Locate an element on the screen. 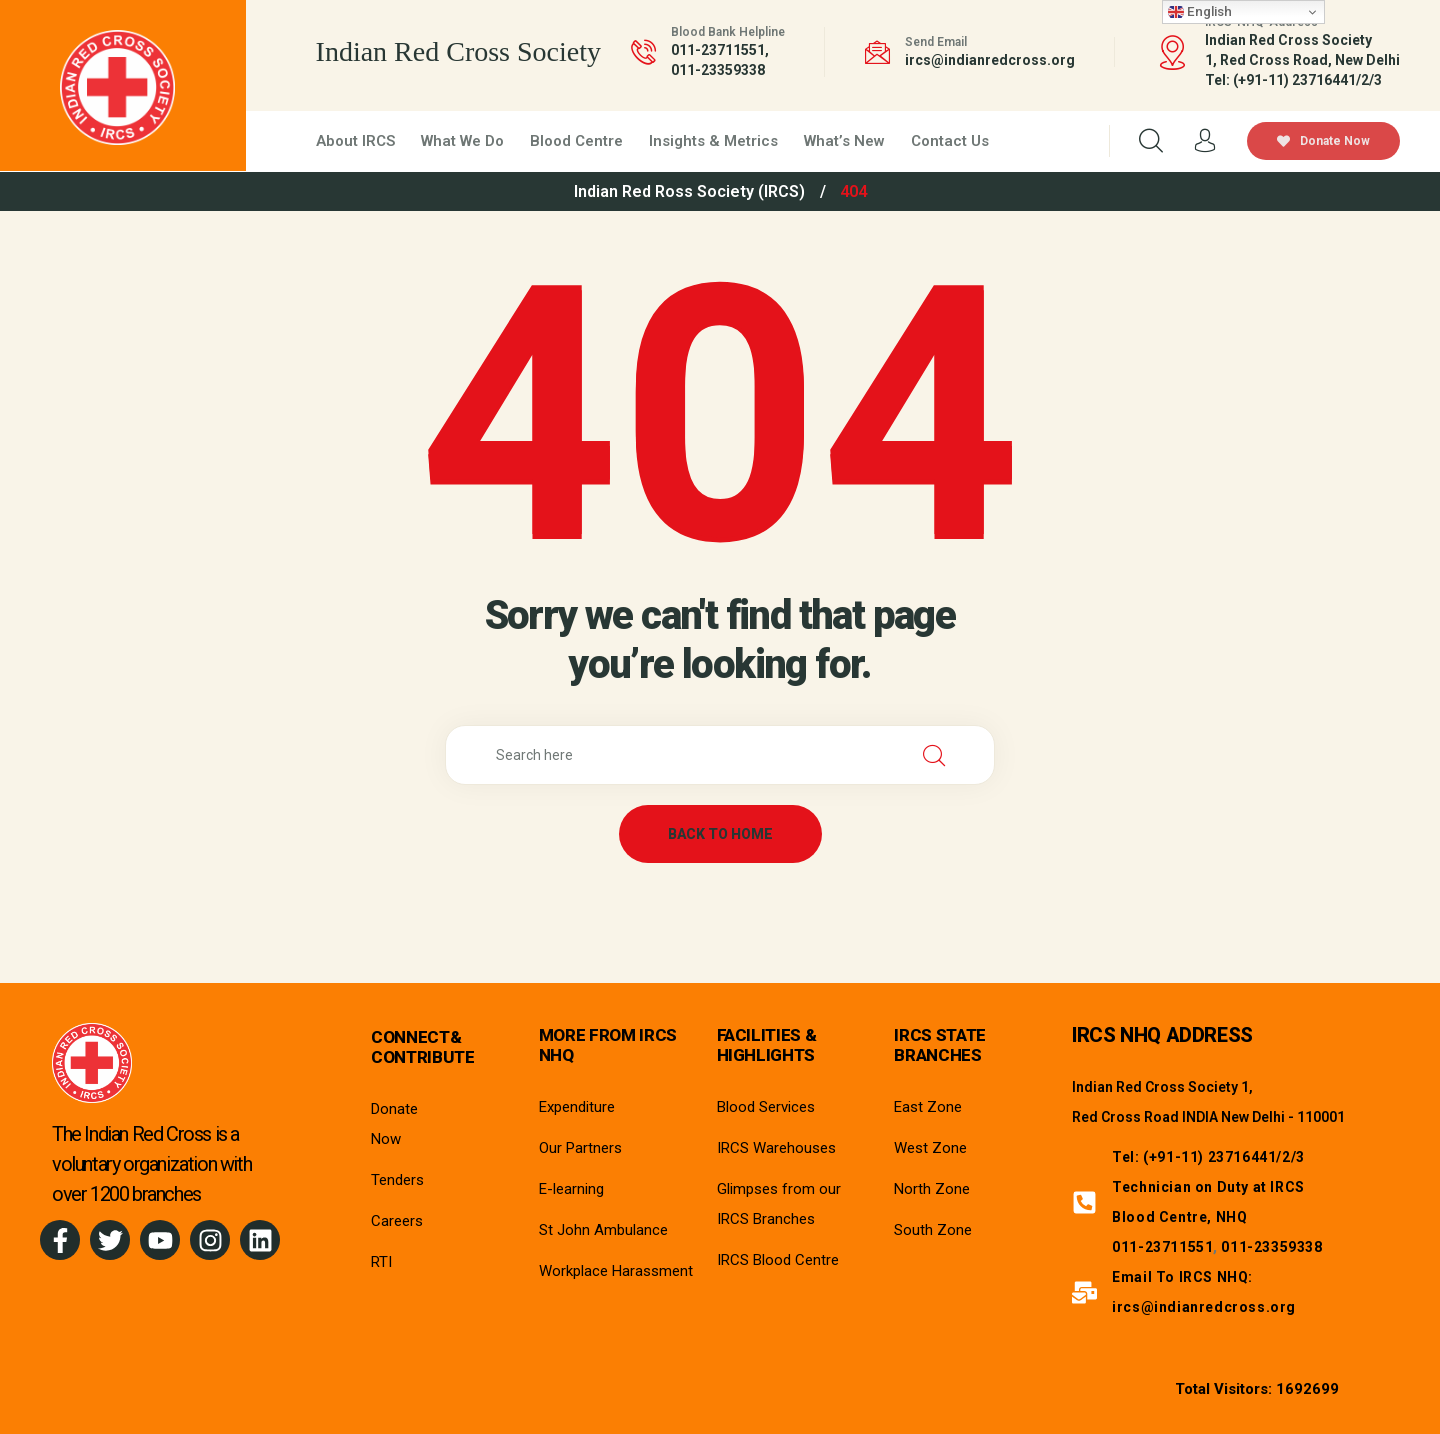 The image size is (1440, 1434). E-learning is located at coordinates (571, 1189).